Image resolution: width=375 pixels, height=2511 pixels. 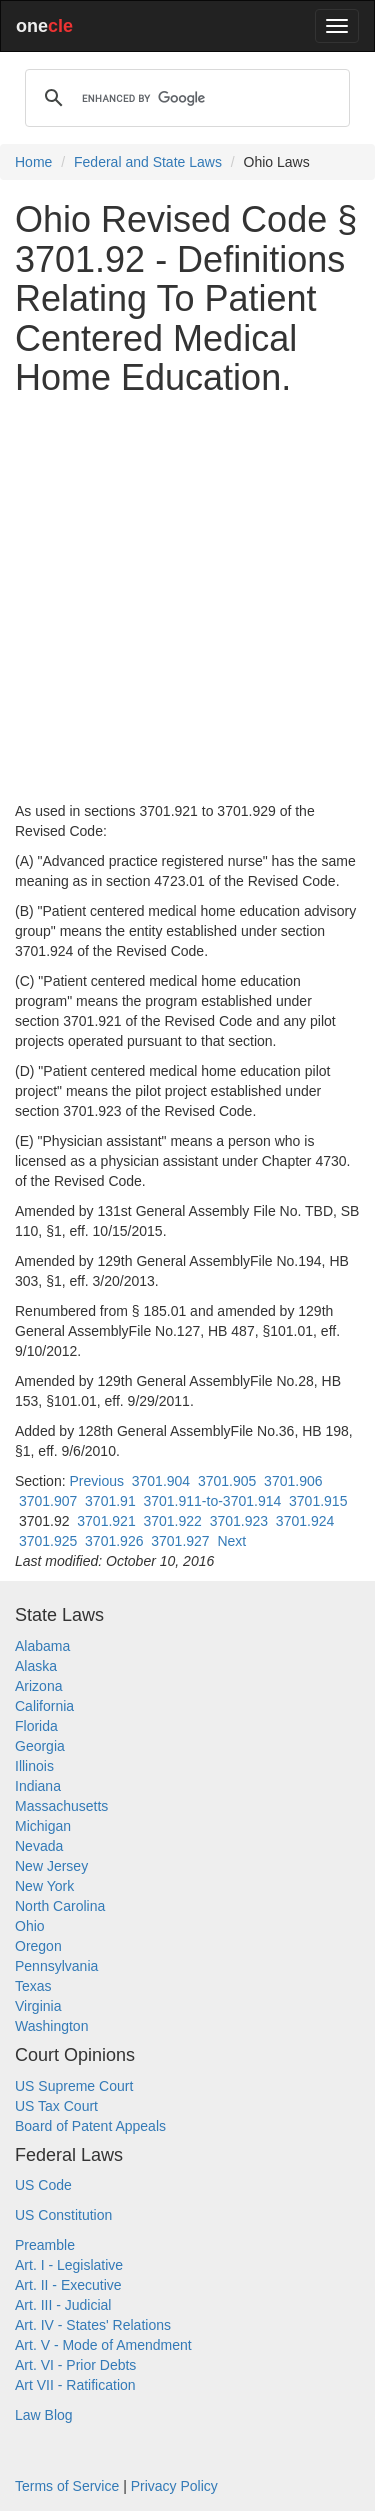 I want to click on Privacy Policy, so click(x=174, y=2486).